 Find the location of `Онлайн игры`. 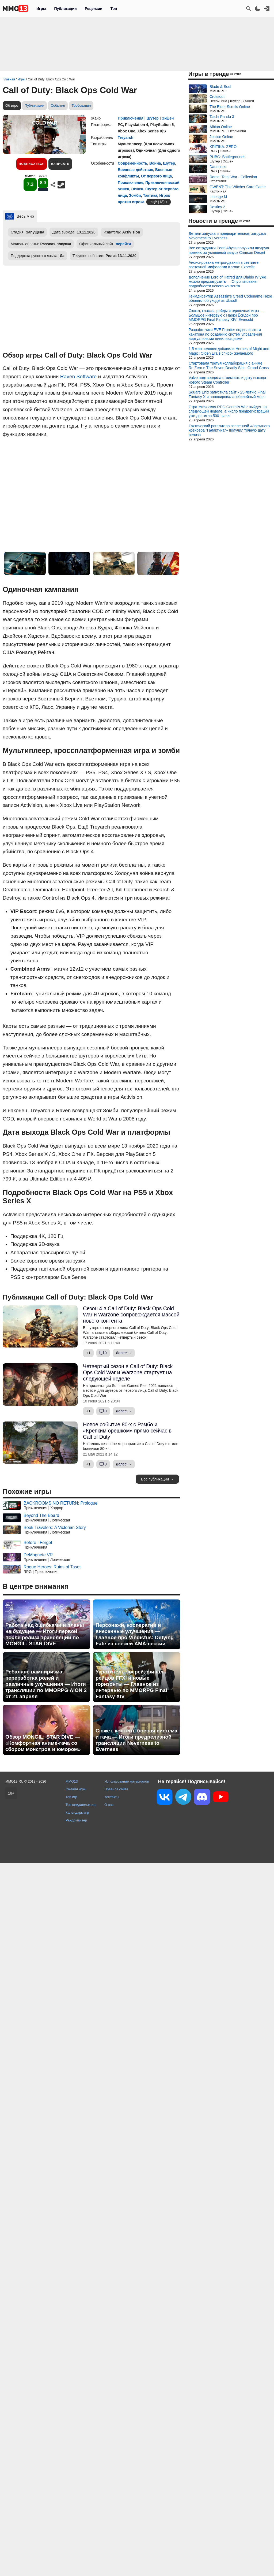

Онлайн игры is located at coordinates (76, 1789).